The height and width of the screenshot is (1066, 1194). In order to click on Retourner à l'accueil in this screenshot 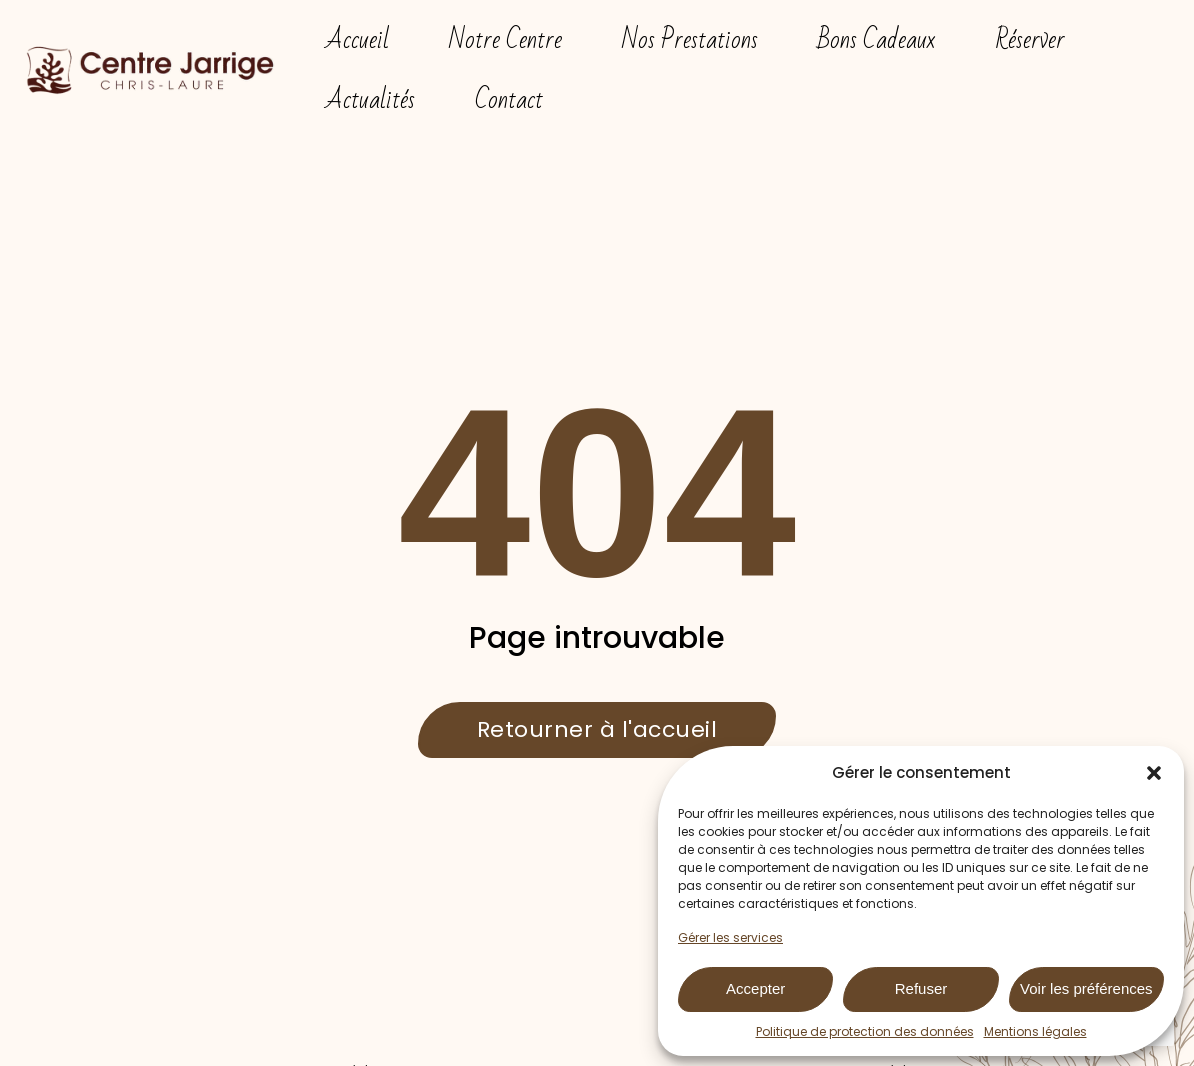, I will do `click(597, 729)`.